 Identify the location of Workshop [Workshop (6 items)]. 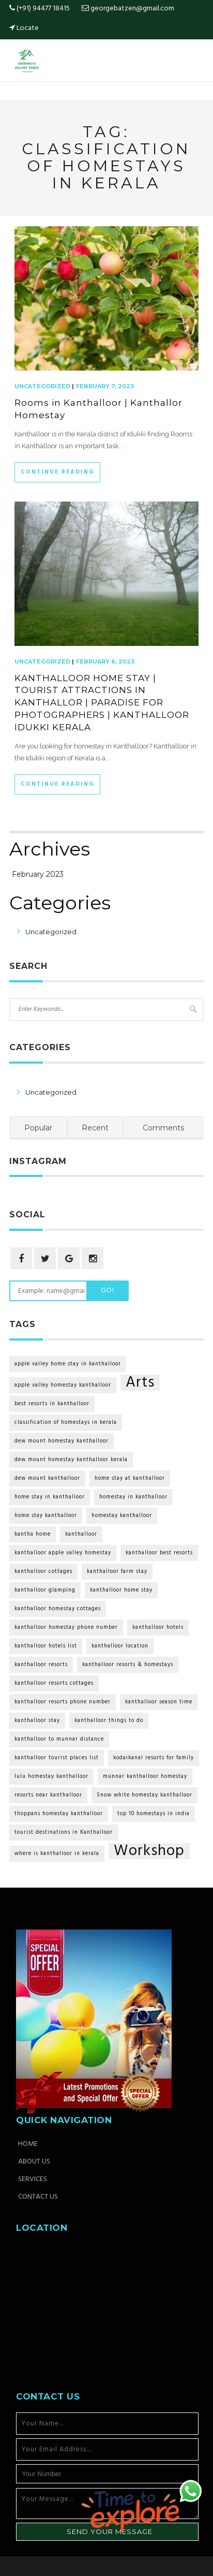
(149, 1851).